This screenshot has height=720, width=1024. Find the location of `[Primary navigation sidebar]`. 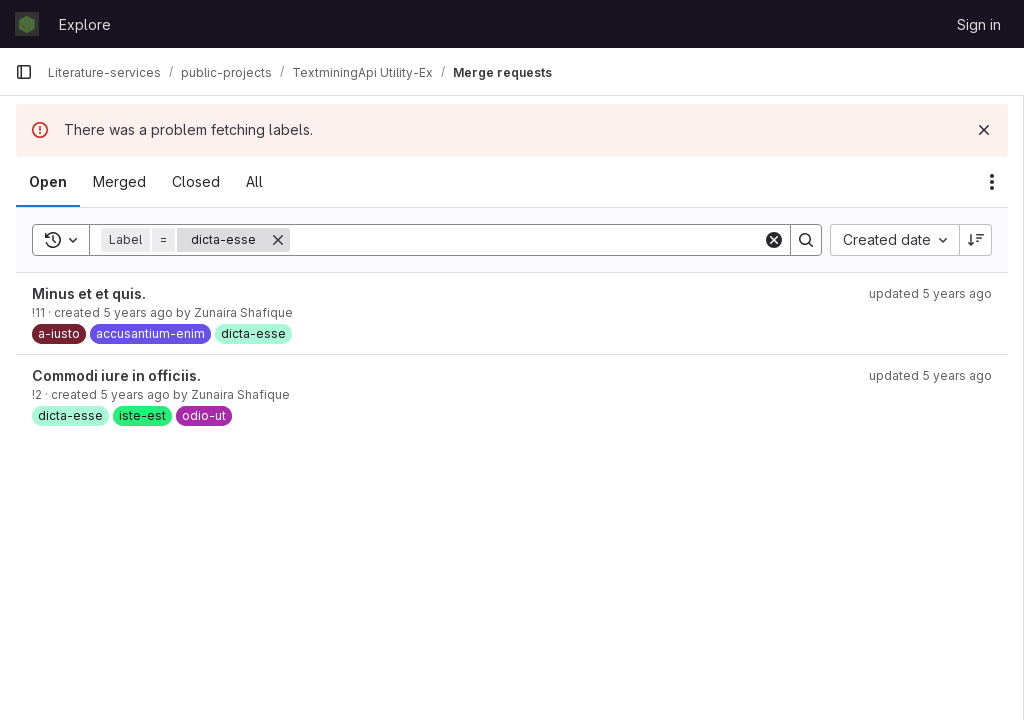

[Primary navigation sidebar] is located at coordinates (24, 72).